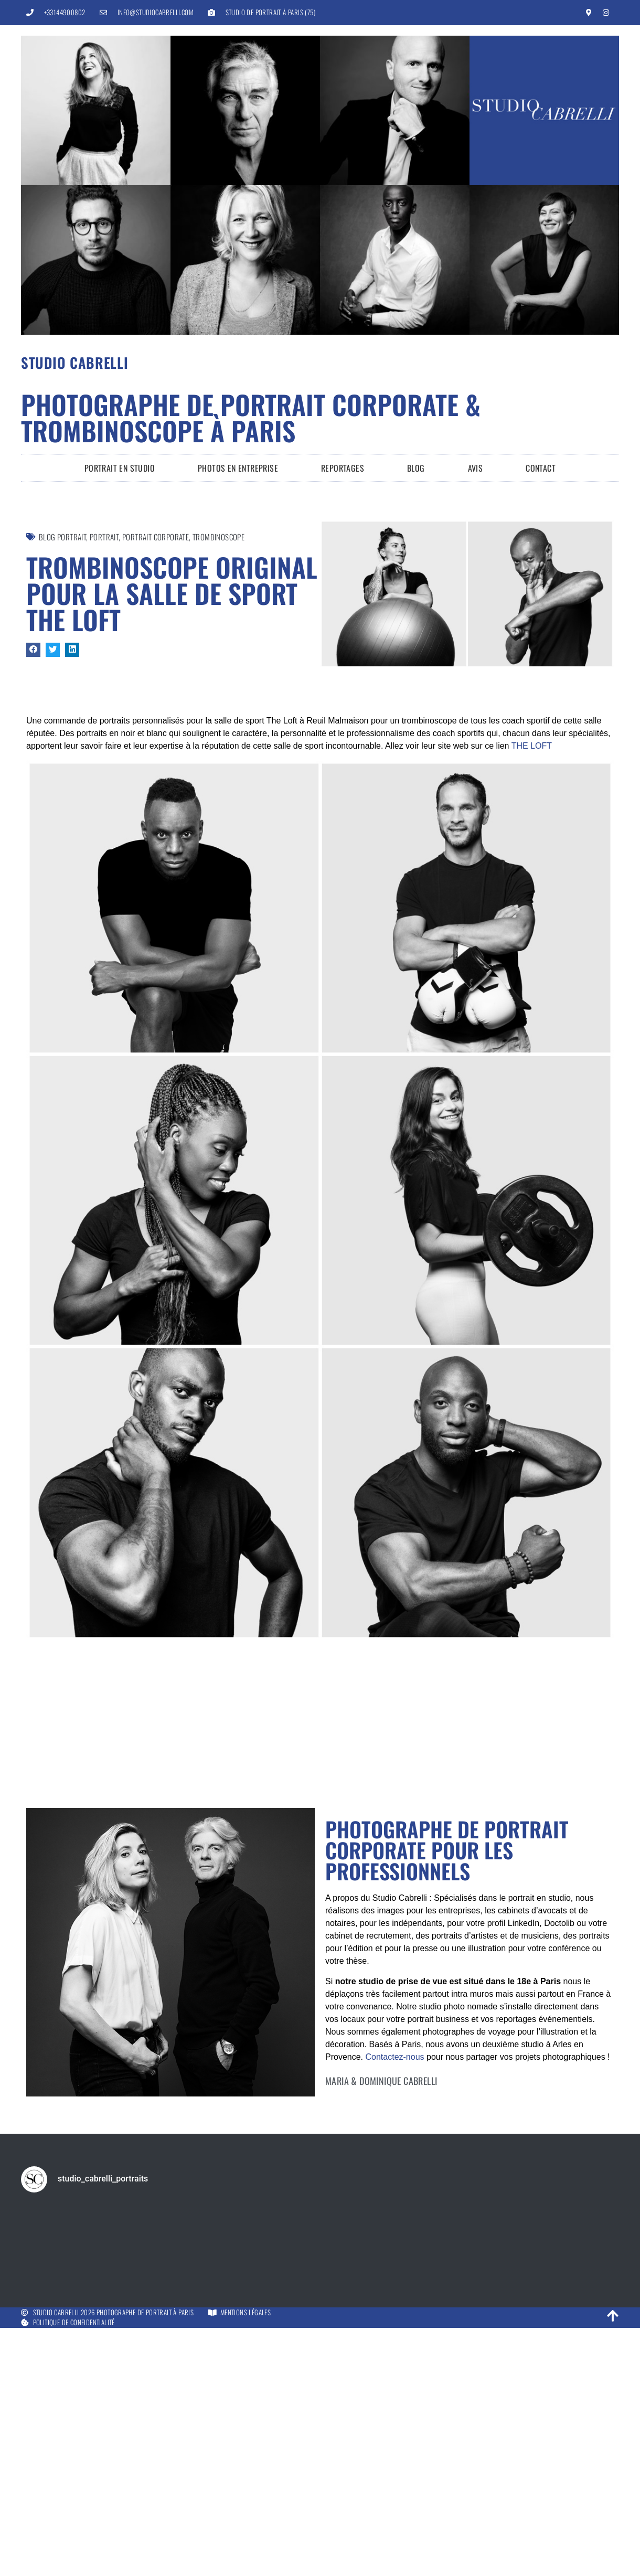 This screenshot has height=2576, width=640. Describe the element at coordinates (342, 468) in the screenshot. I see `Reportages` at that location.